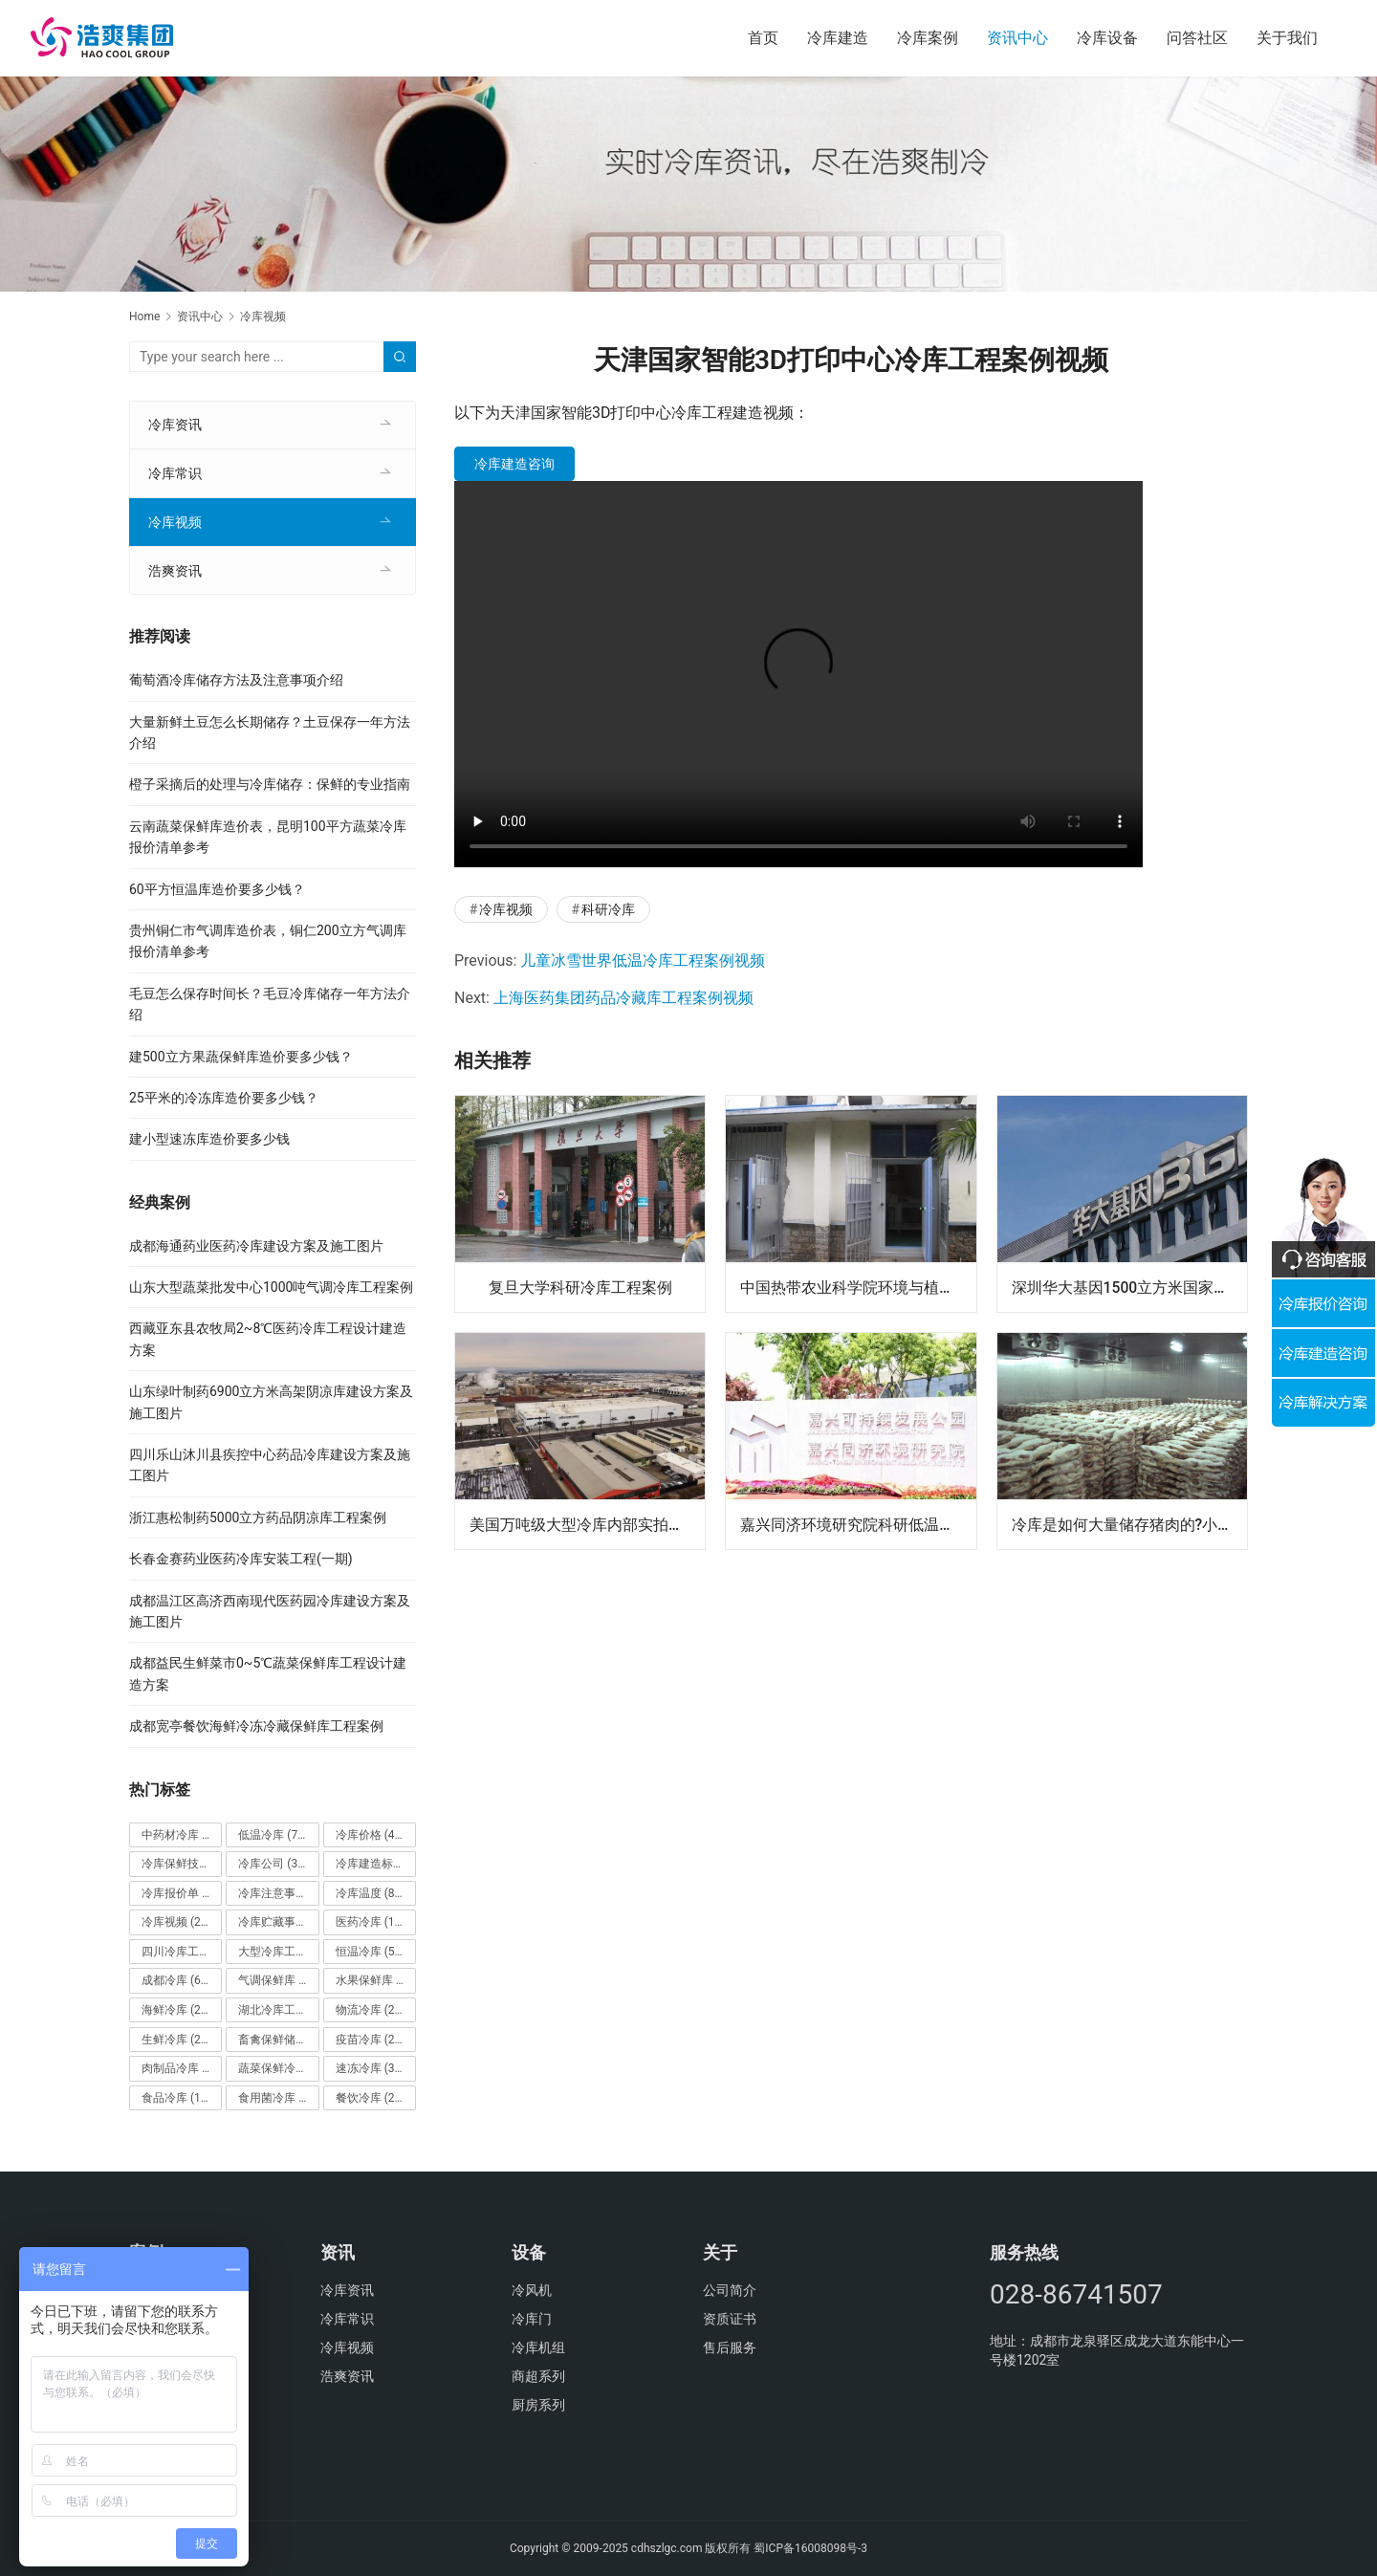 The image size is (1377, 2576). What do you see at coordinates (180, 2098) in the screenshot?
I see `食品冷库 [食品冷库 (109个项目)]` at bounding box center [180, 2098].